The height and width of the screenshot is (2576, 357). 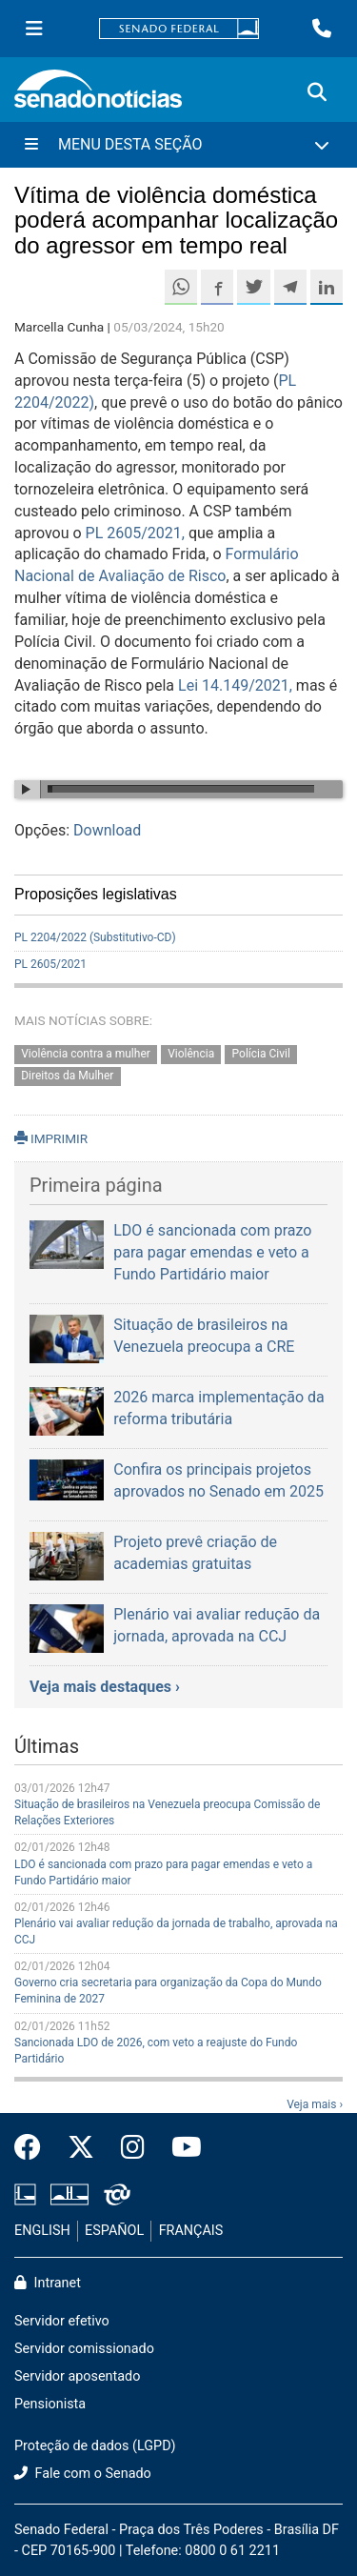 What do you see at coordinates (47, 2283) in the screenshot?
I see `Intranet` at bounding box center [47, 2283].